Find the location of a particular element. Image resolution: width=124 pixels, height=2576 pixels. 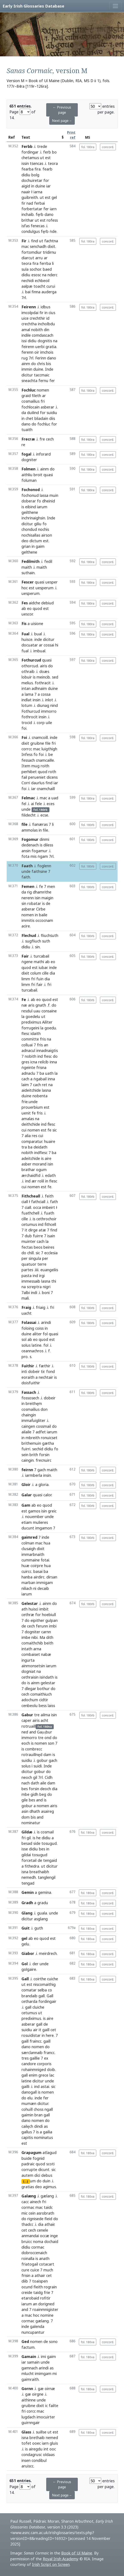

aliter is located at coordinates (37, 1333).